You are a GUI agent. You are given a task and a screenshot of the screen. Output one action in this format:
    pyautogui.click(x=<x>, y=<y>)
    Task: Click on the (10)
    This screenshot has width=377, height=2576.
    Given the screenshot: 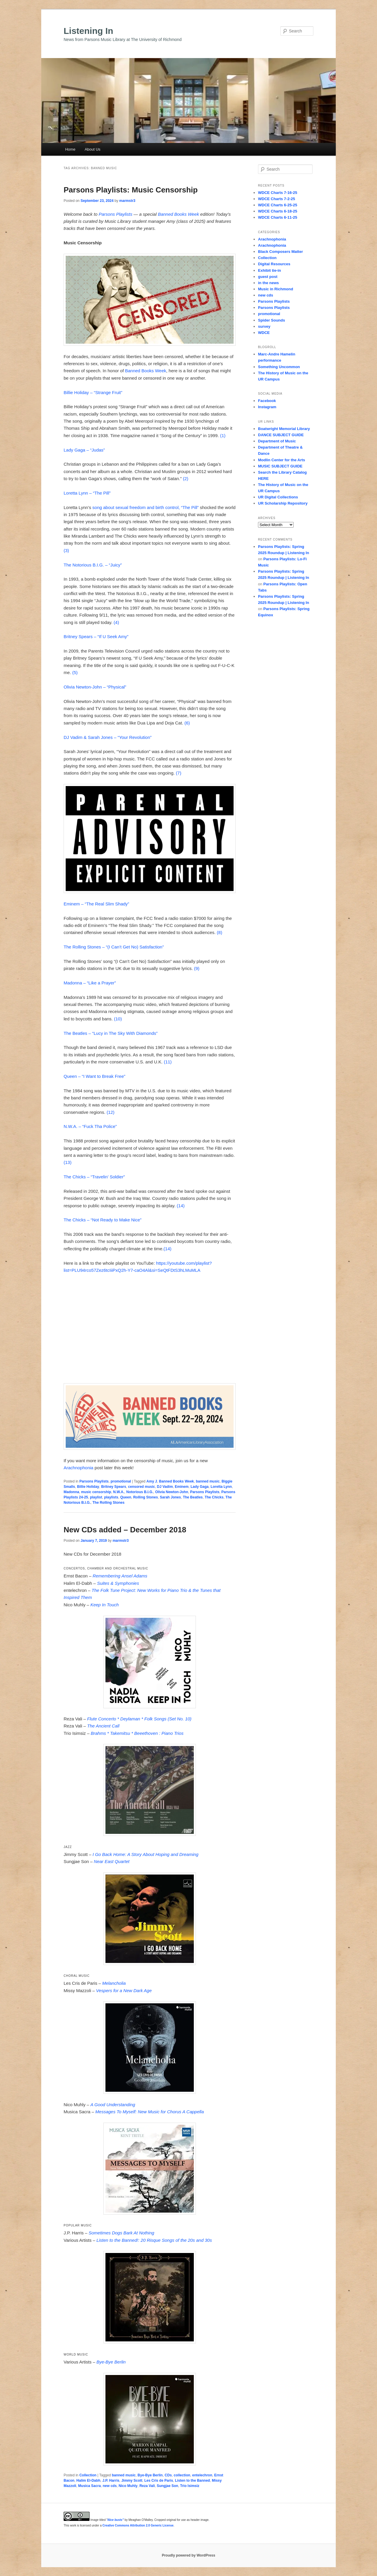 What is the action you would take?
    pyautogui.click(x=118, y=1018)
    